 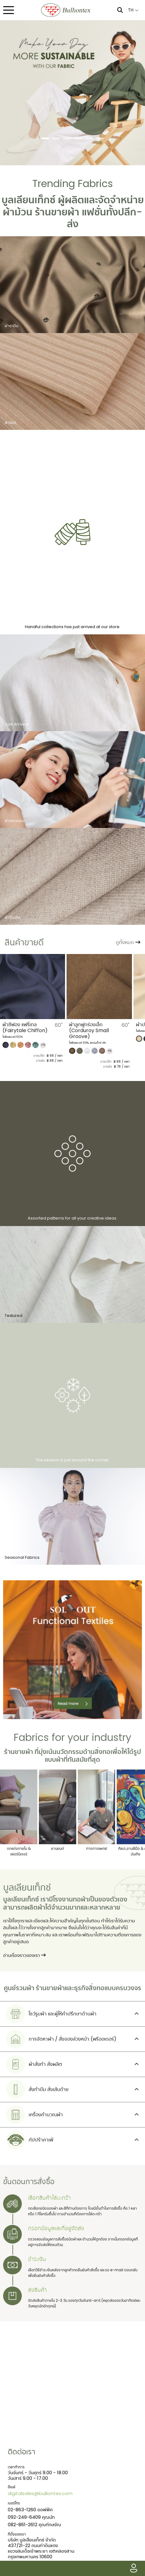 I want to click on [Slide 2], so click(x=56, y=138).